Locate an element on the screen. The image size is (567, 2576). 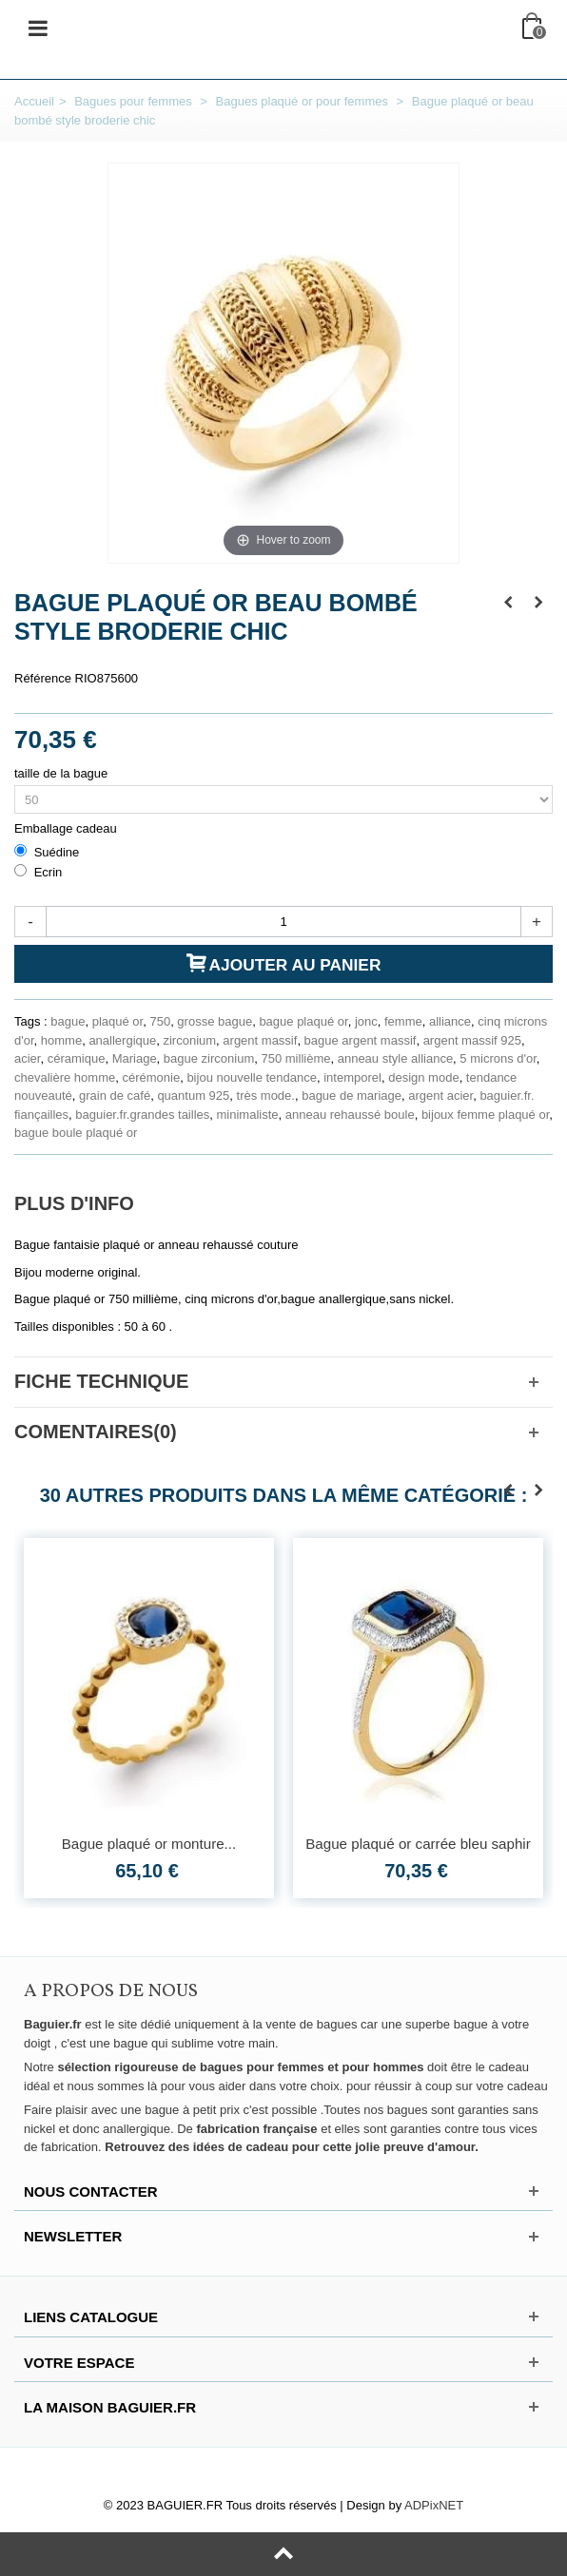
minimaliste is located at coordinates (248, 1114).